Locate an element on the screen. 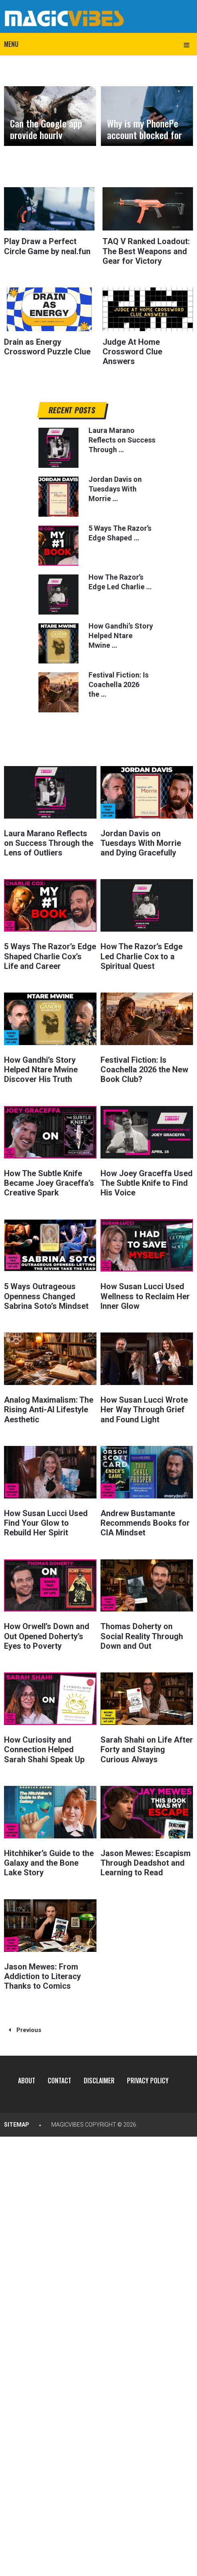  Jason Mewes: Escapism Through Deadshot and Learning to Read is located at coordinates (146, 1859).